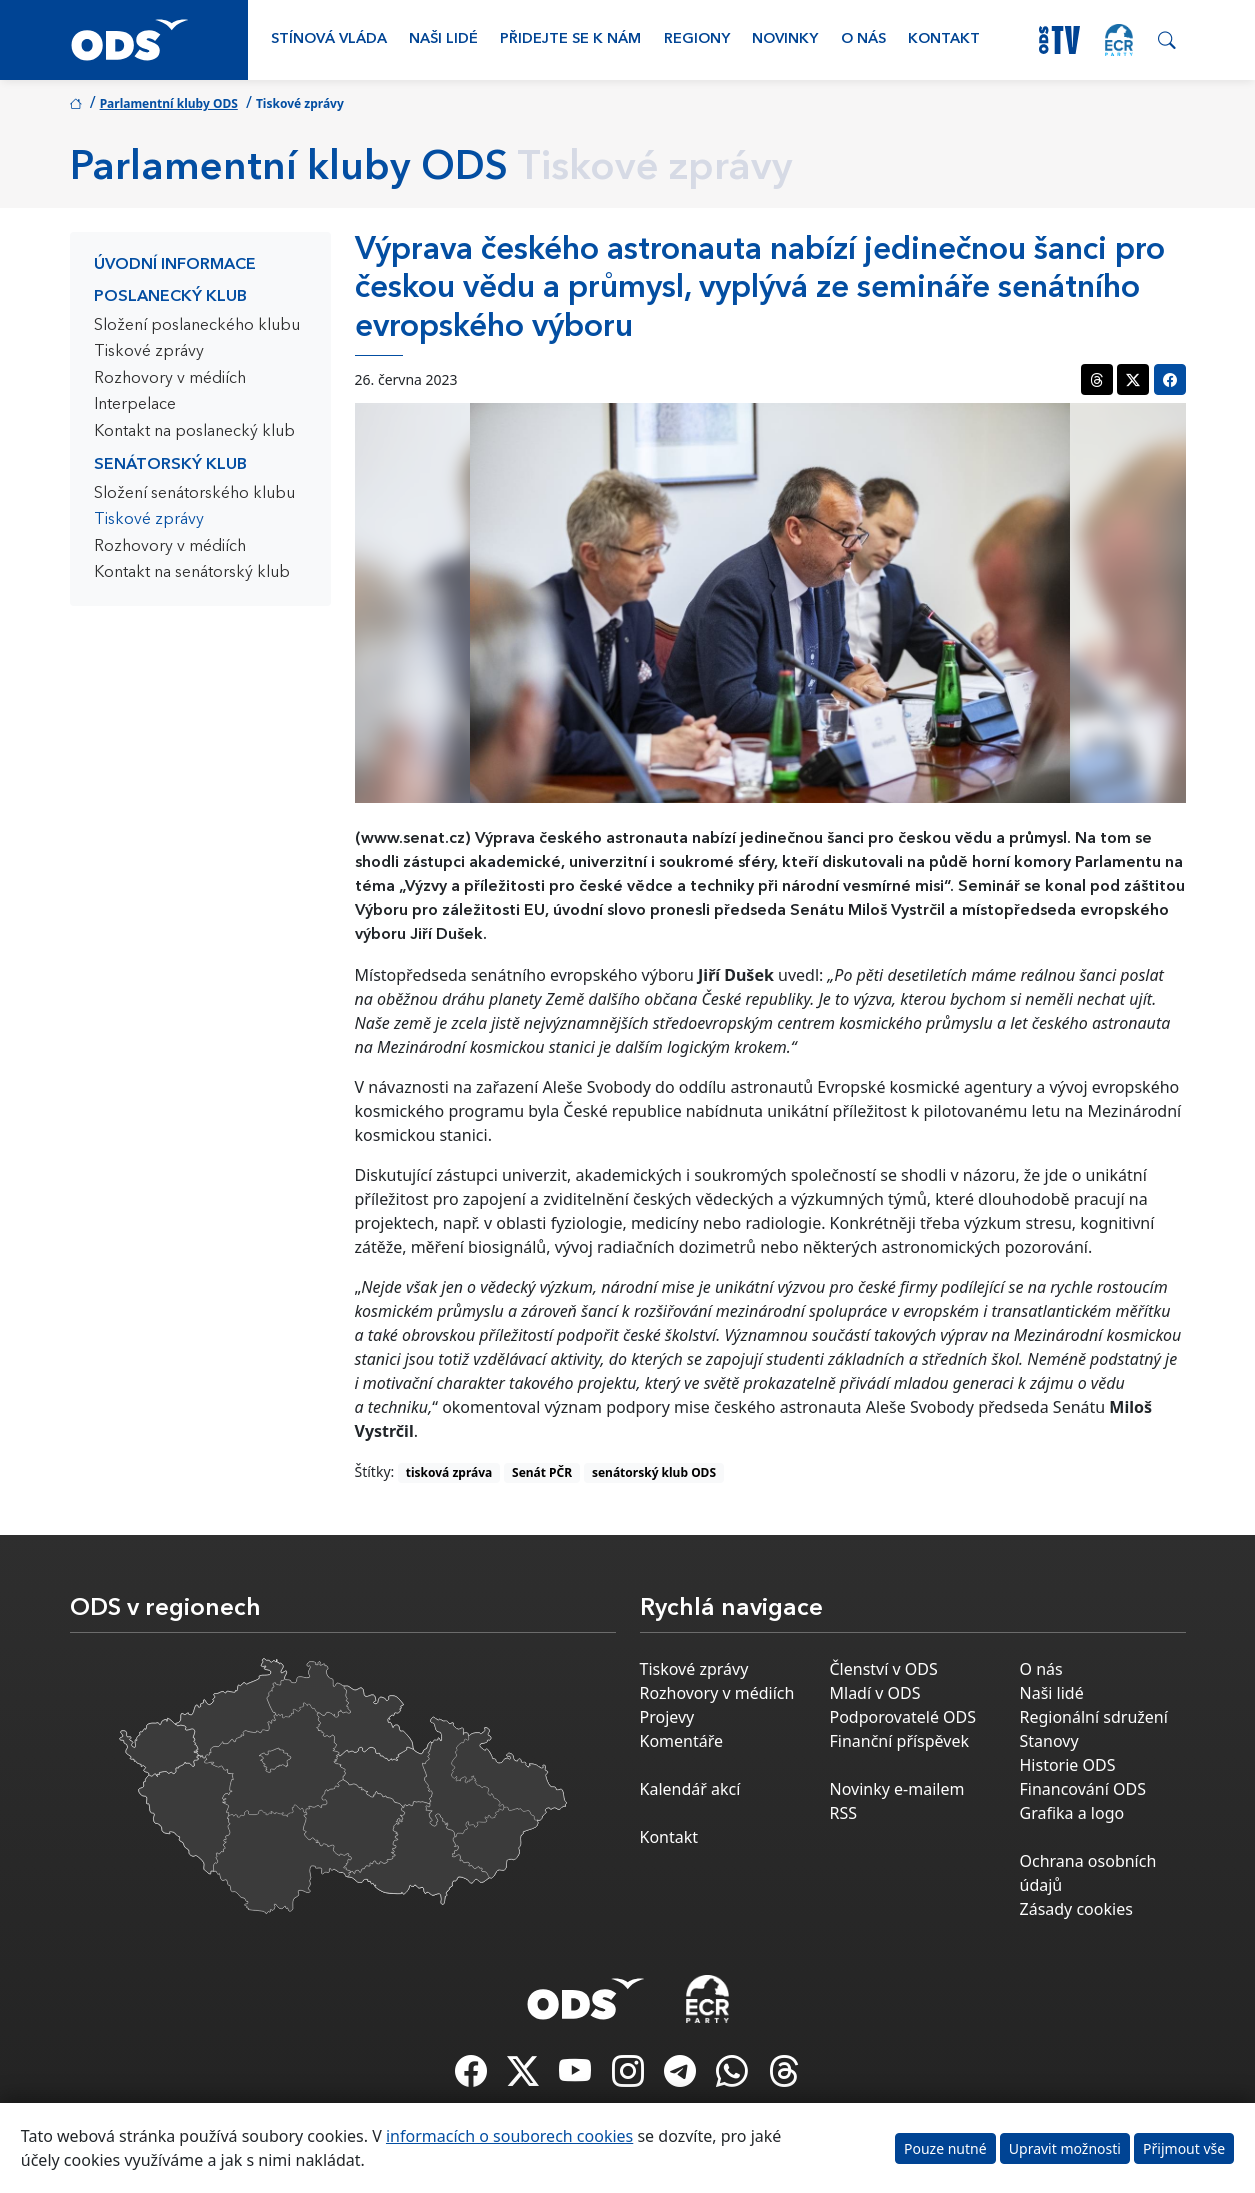 The image size is (1255, 2193). Describe the element at coordinates (1184, 2148) in the screenshot. I see `Přijmout vše` at that location.